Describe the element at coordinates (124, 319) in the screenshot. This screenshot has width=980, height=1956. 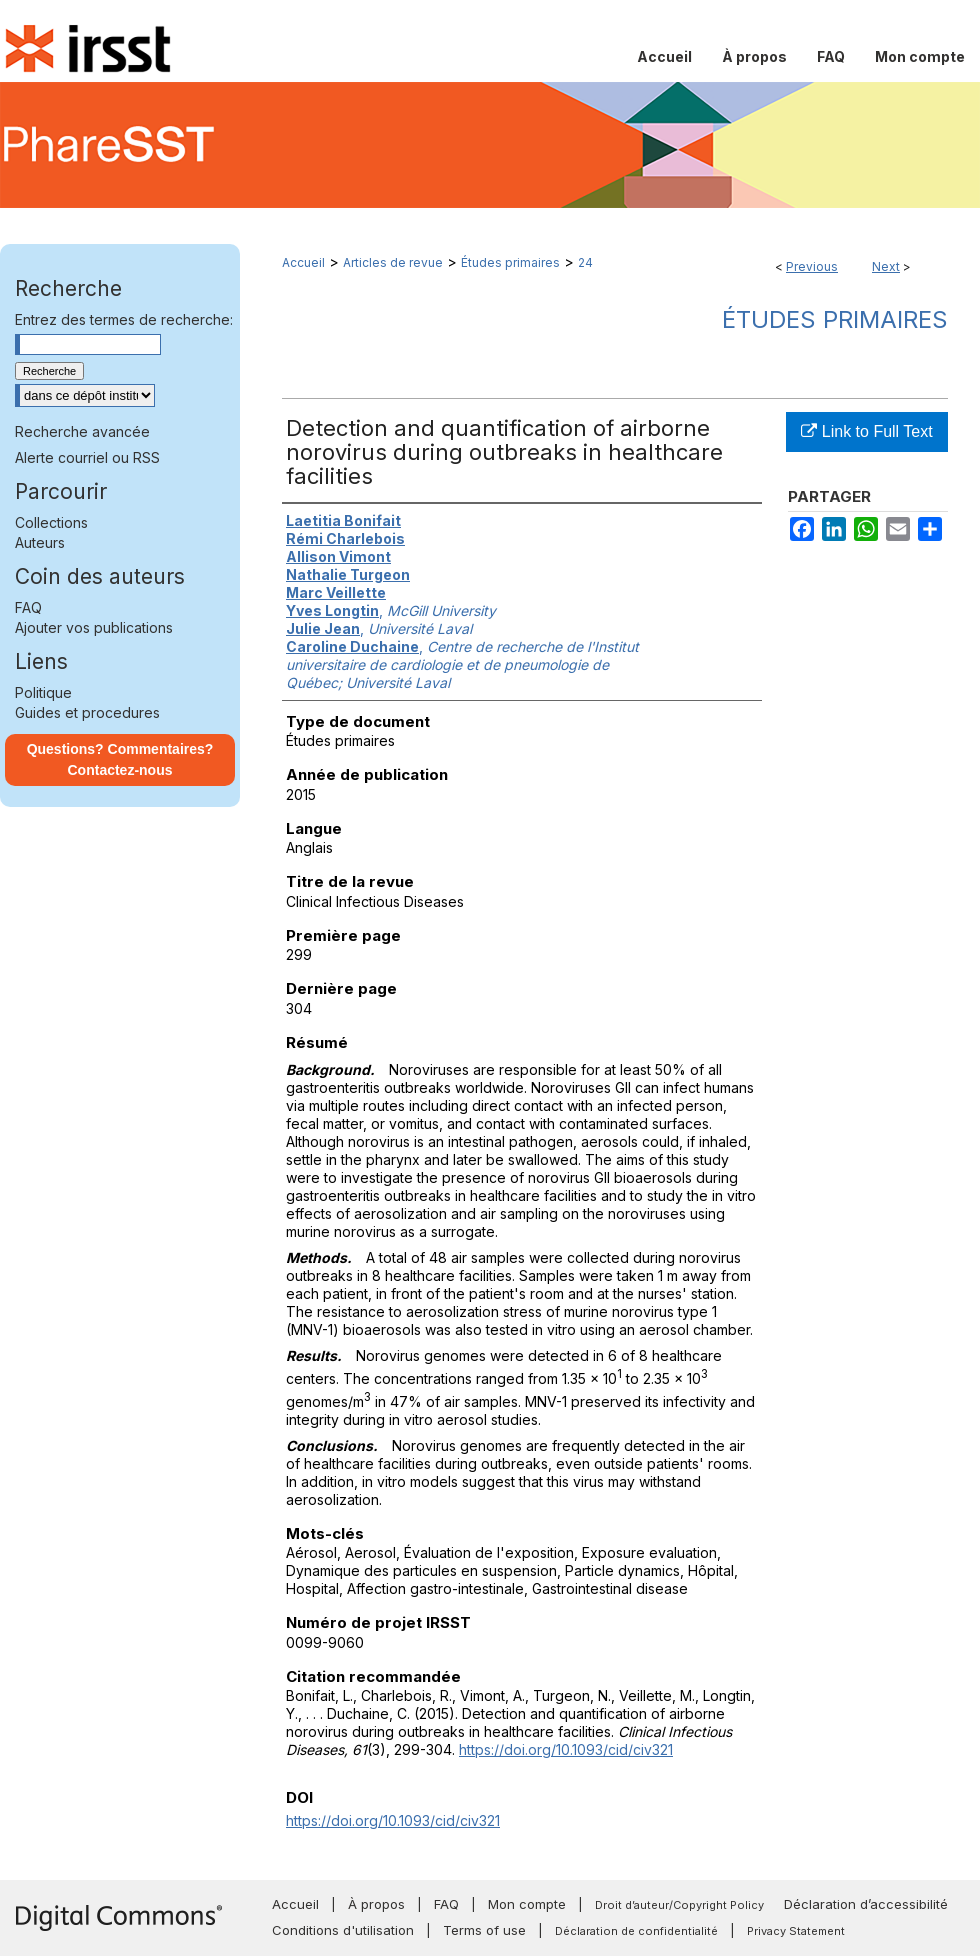
I see `Entrez des termes de recherche:` at that location.